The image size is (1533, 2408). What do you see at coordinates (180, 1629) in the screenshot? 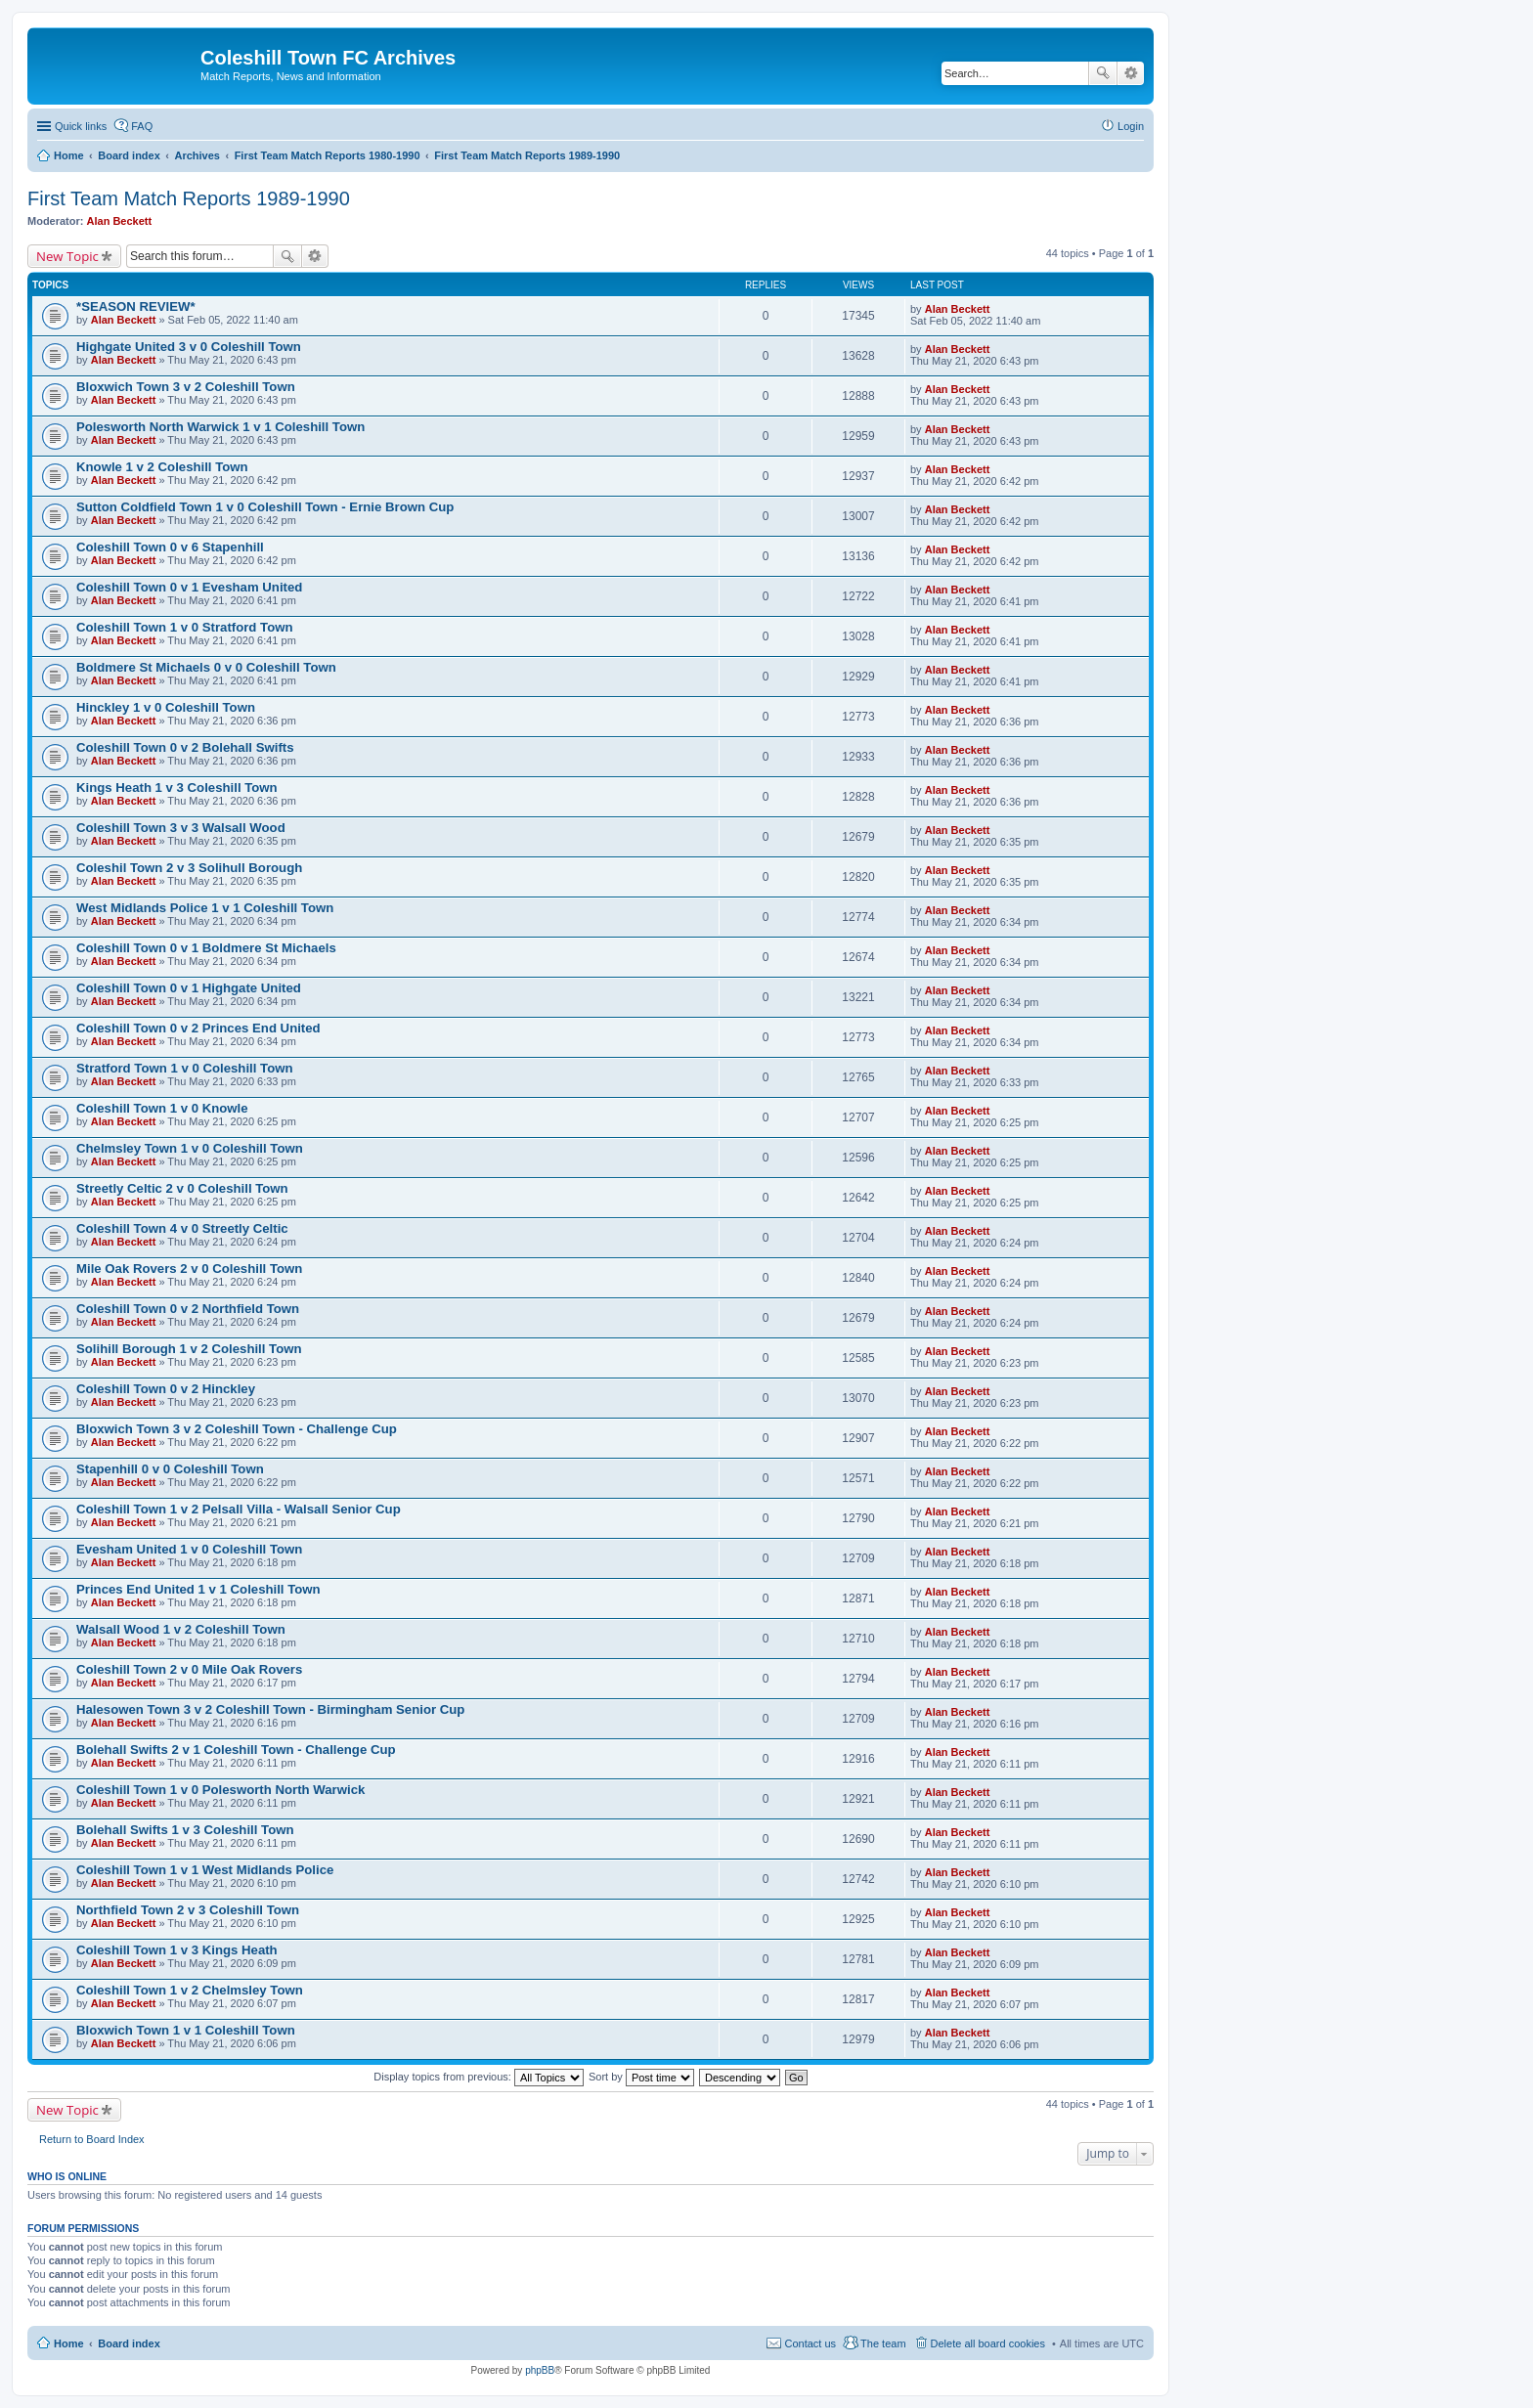
I see `Walsall Wood 1 v 2 Coleshill Town` at bounding box center [180, 1629].